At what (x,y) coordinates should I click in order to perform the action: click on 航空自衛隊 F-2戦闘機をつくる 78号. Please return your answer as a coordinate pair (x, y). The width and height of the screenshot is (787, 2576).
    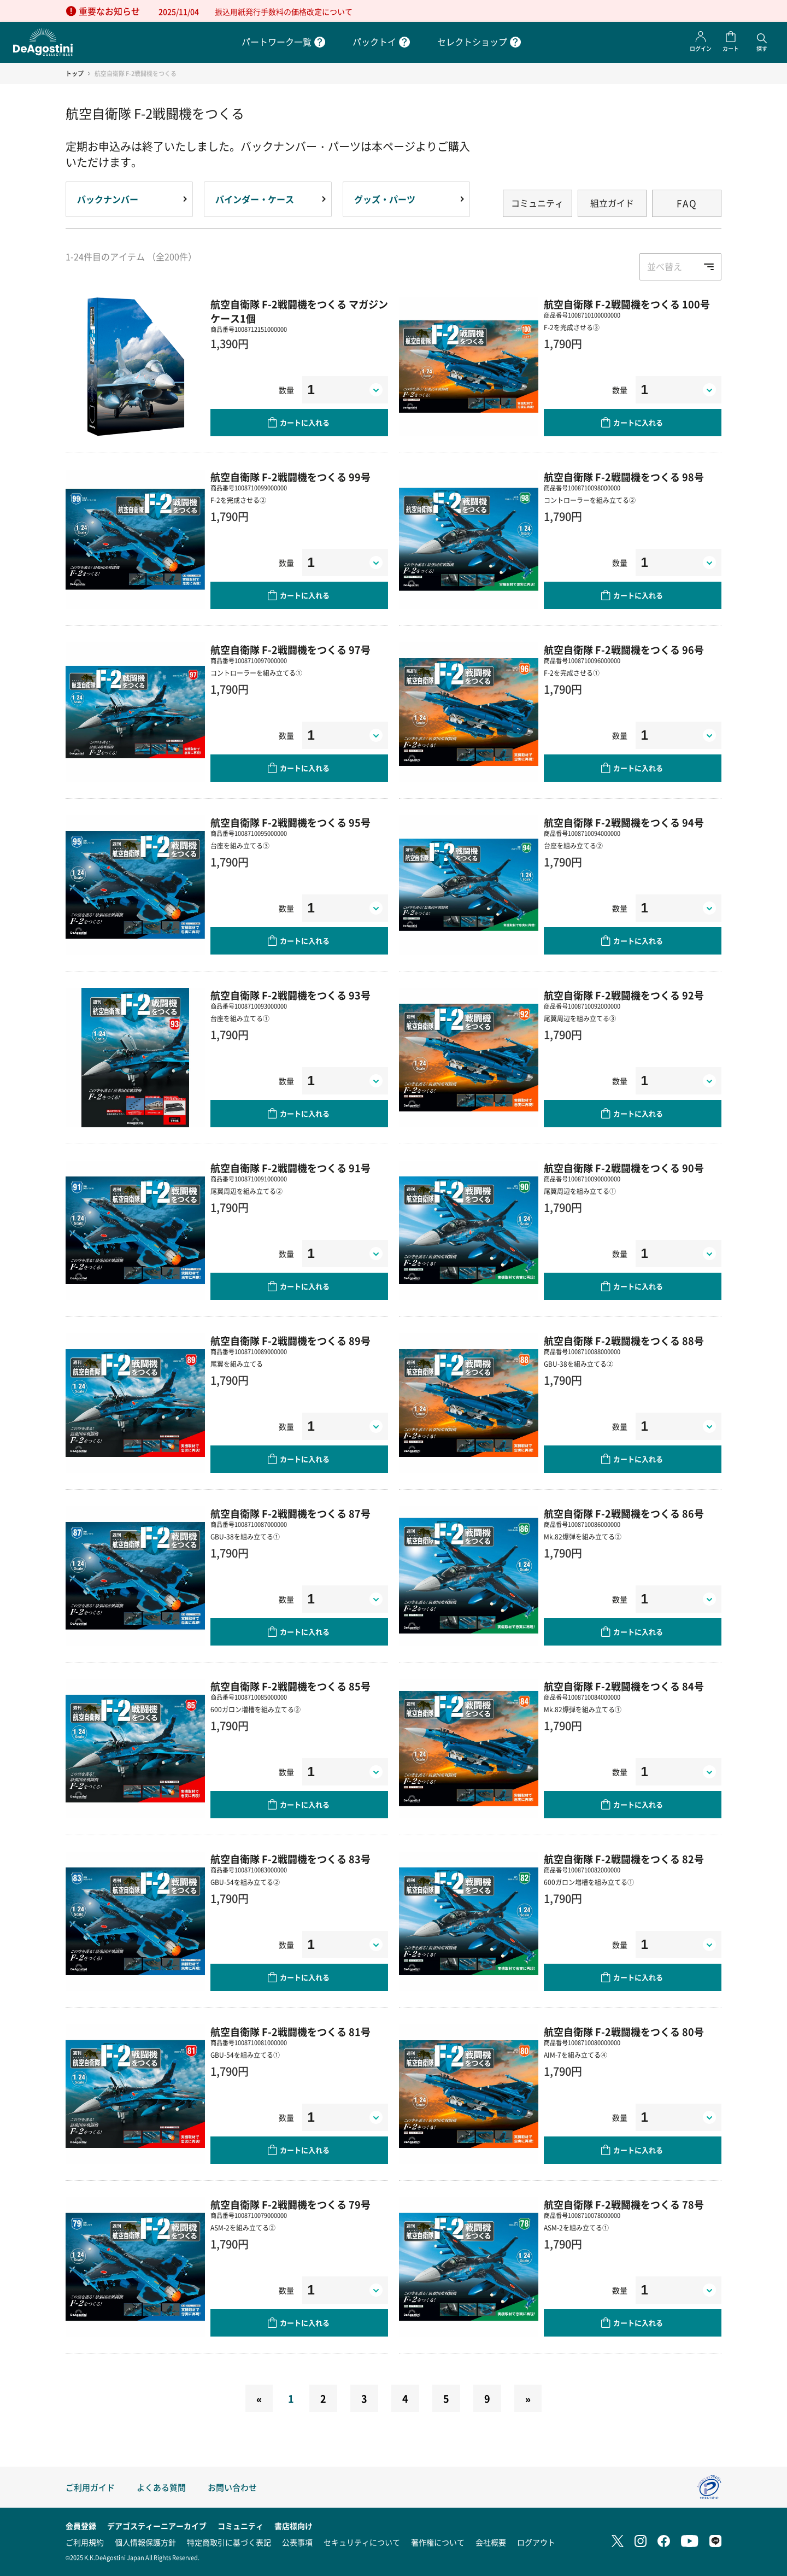
    Looking at the image, I should click on (624, 2204).